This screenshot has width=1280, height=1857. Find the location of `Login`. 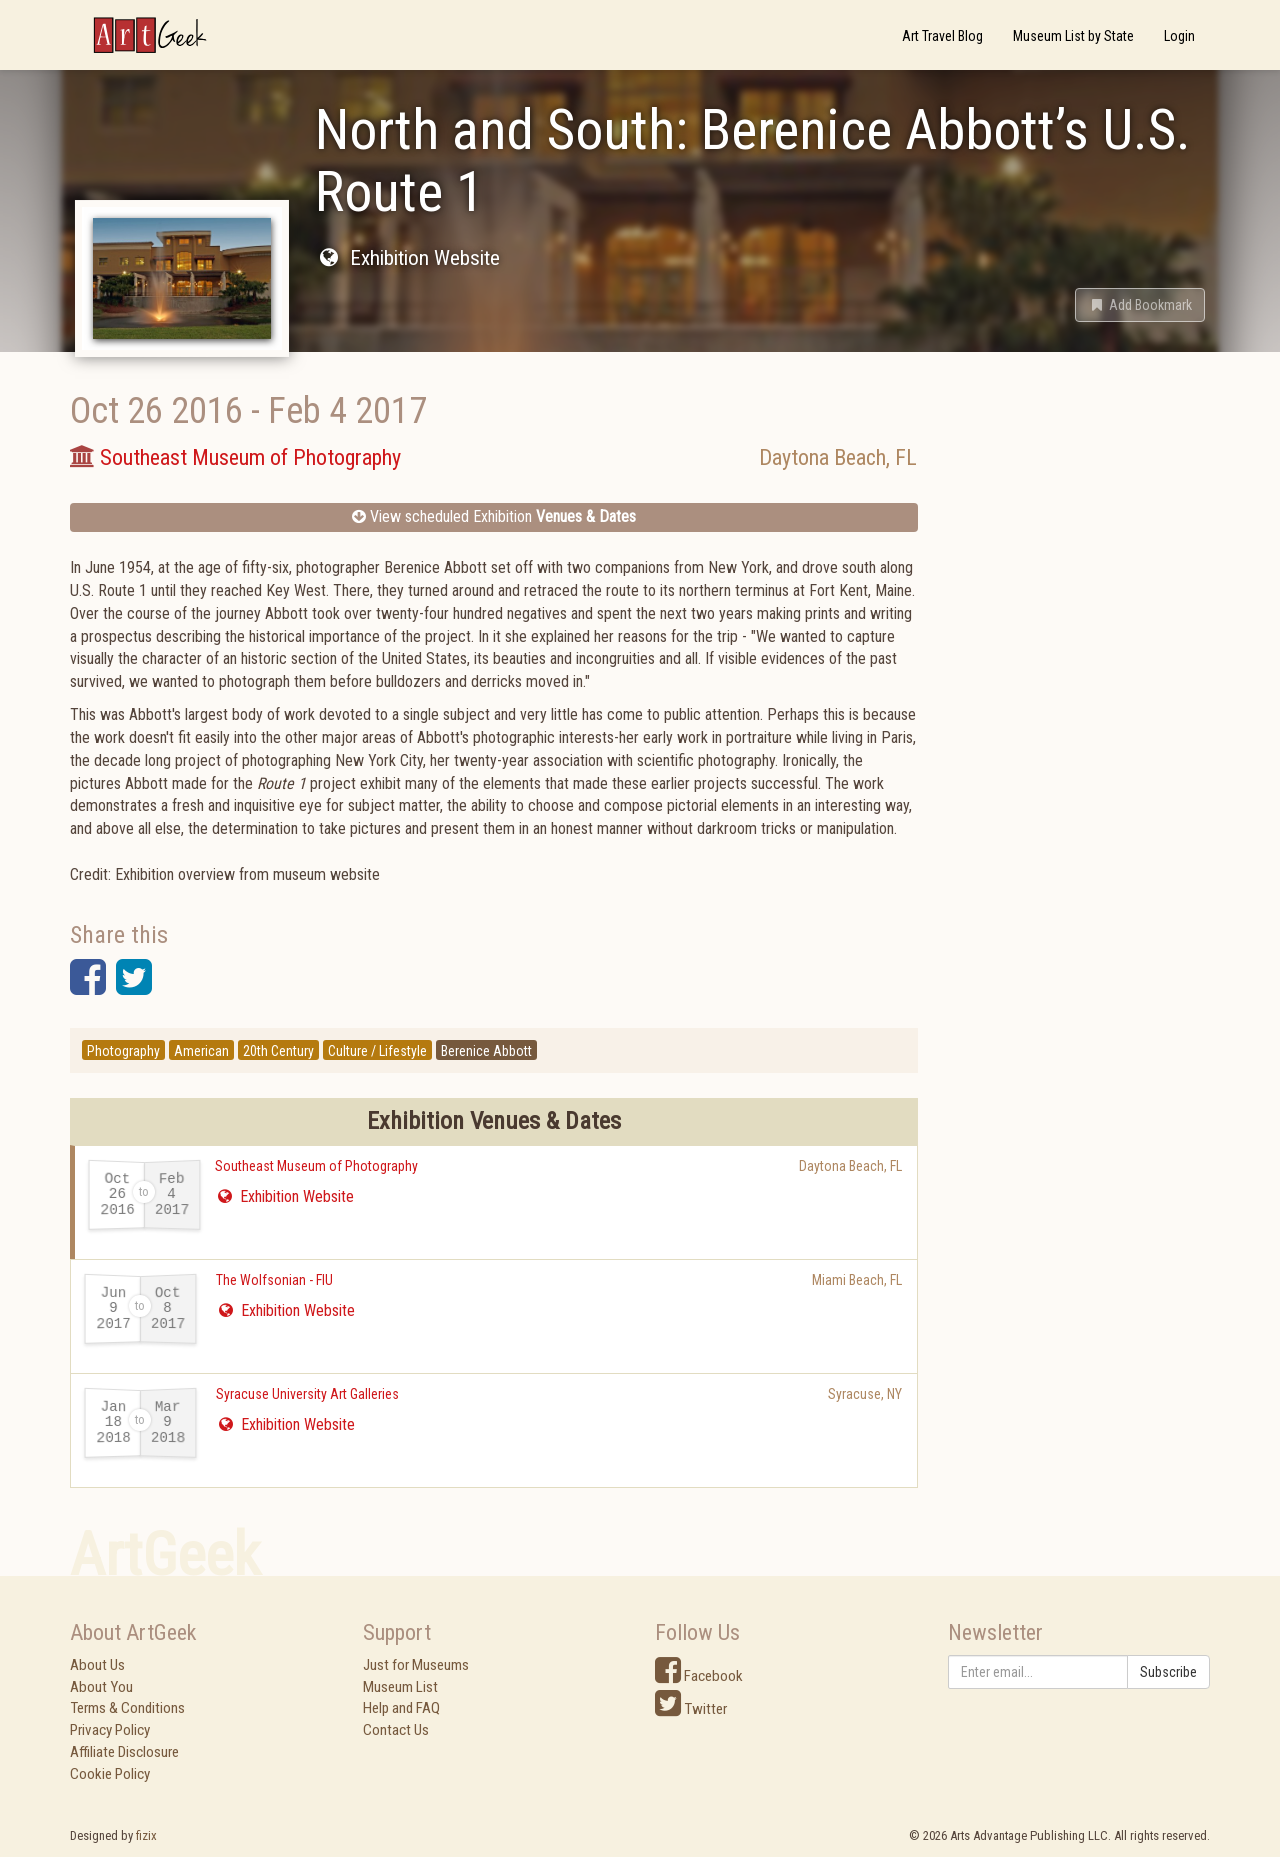

Login is located at coordinates (1179, 36).